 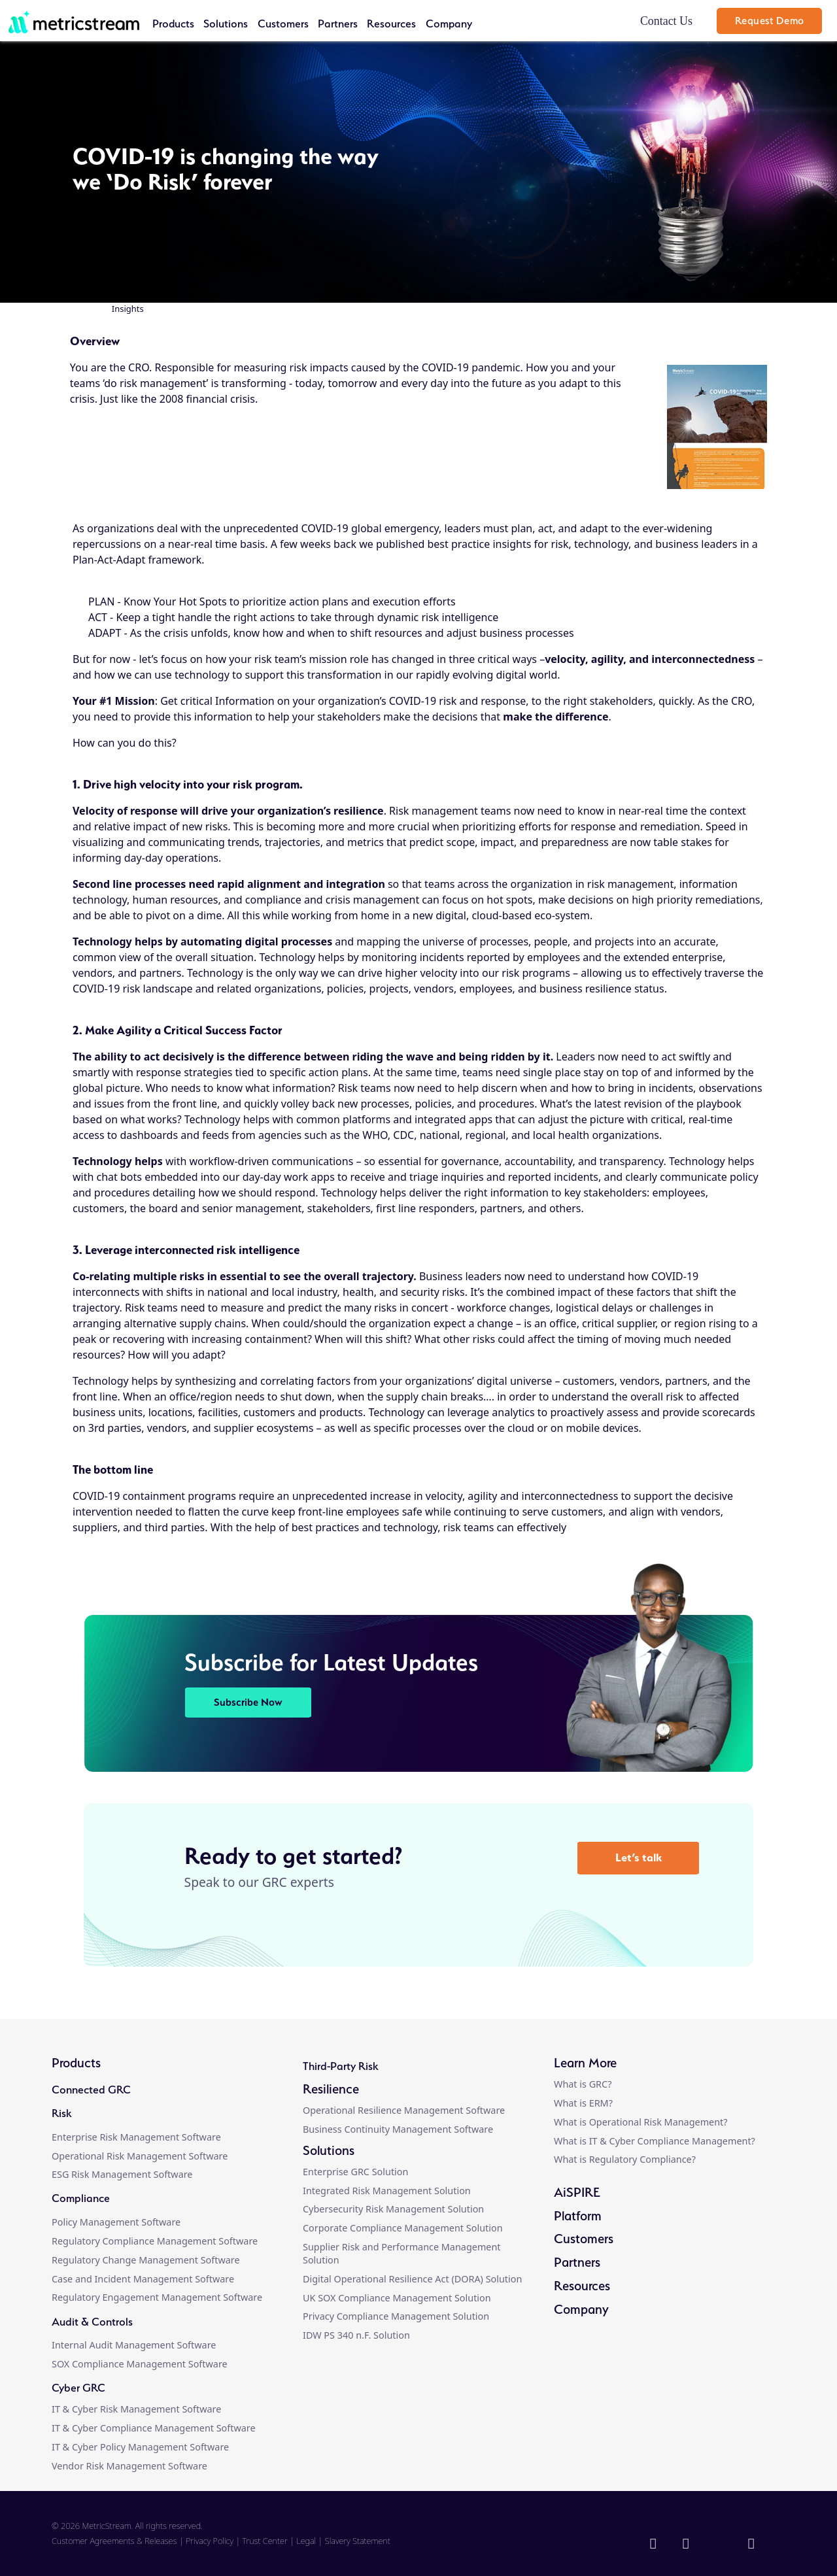 I want to click on Resources, so click(x=391, y=23).